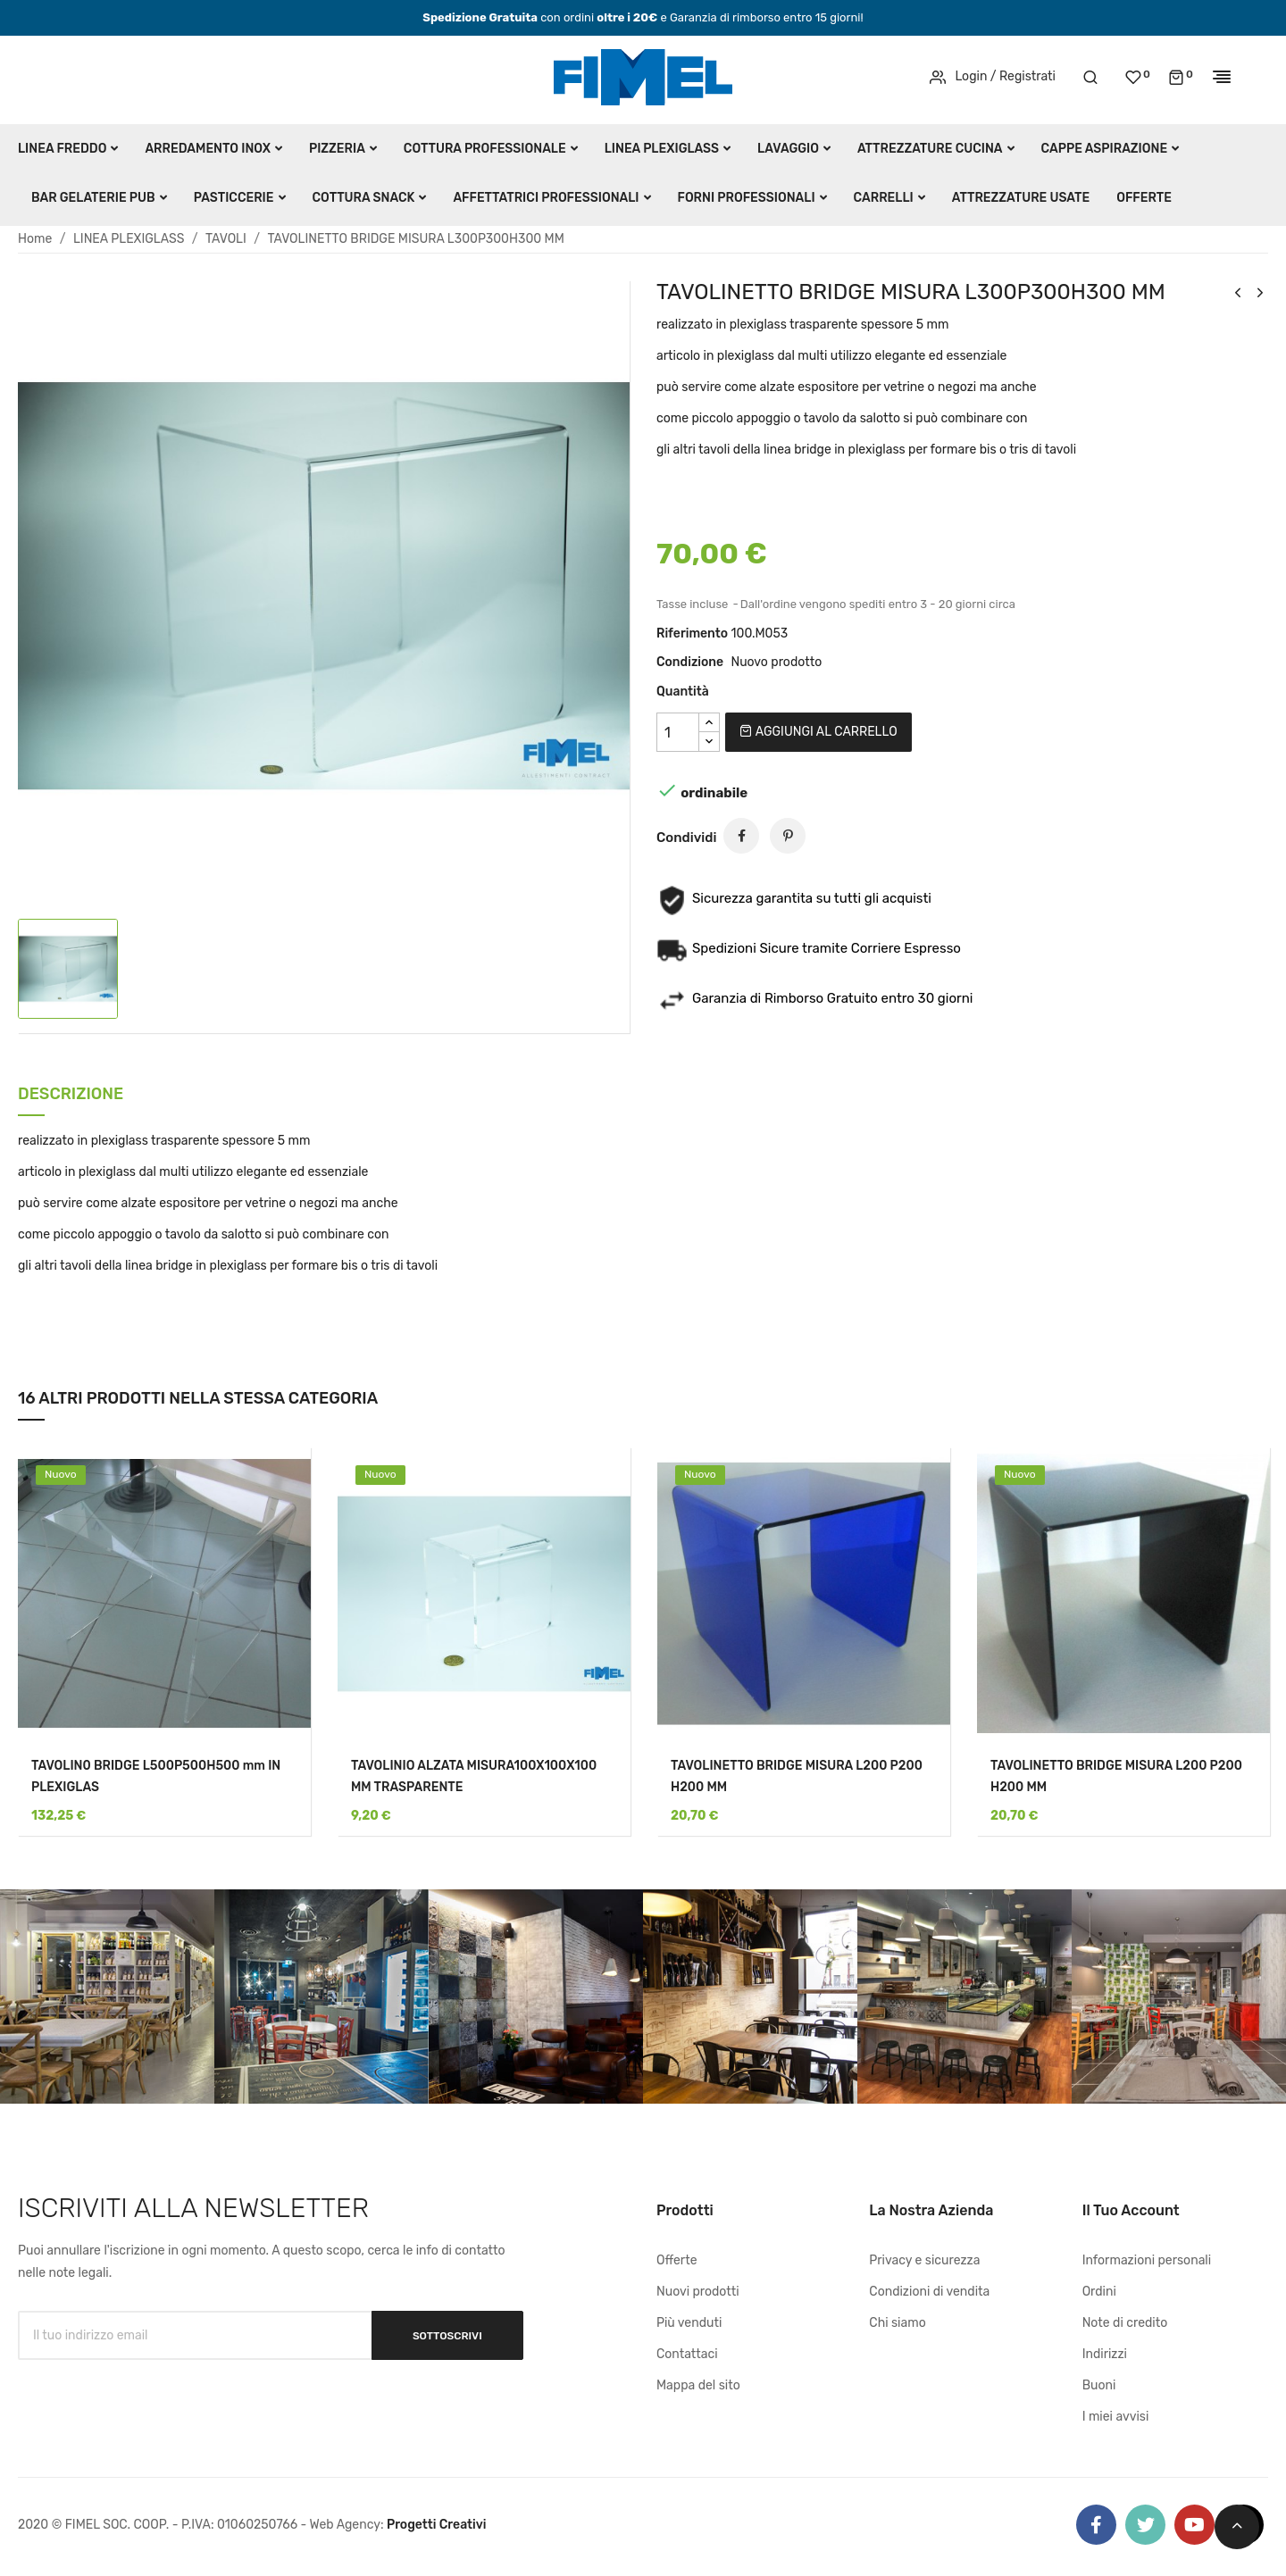  Describe the element at coordinates (897, 2322) in the screenshot. I see `Chi siamo` at that location.